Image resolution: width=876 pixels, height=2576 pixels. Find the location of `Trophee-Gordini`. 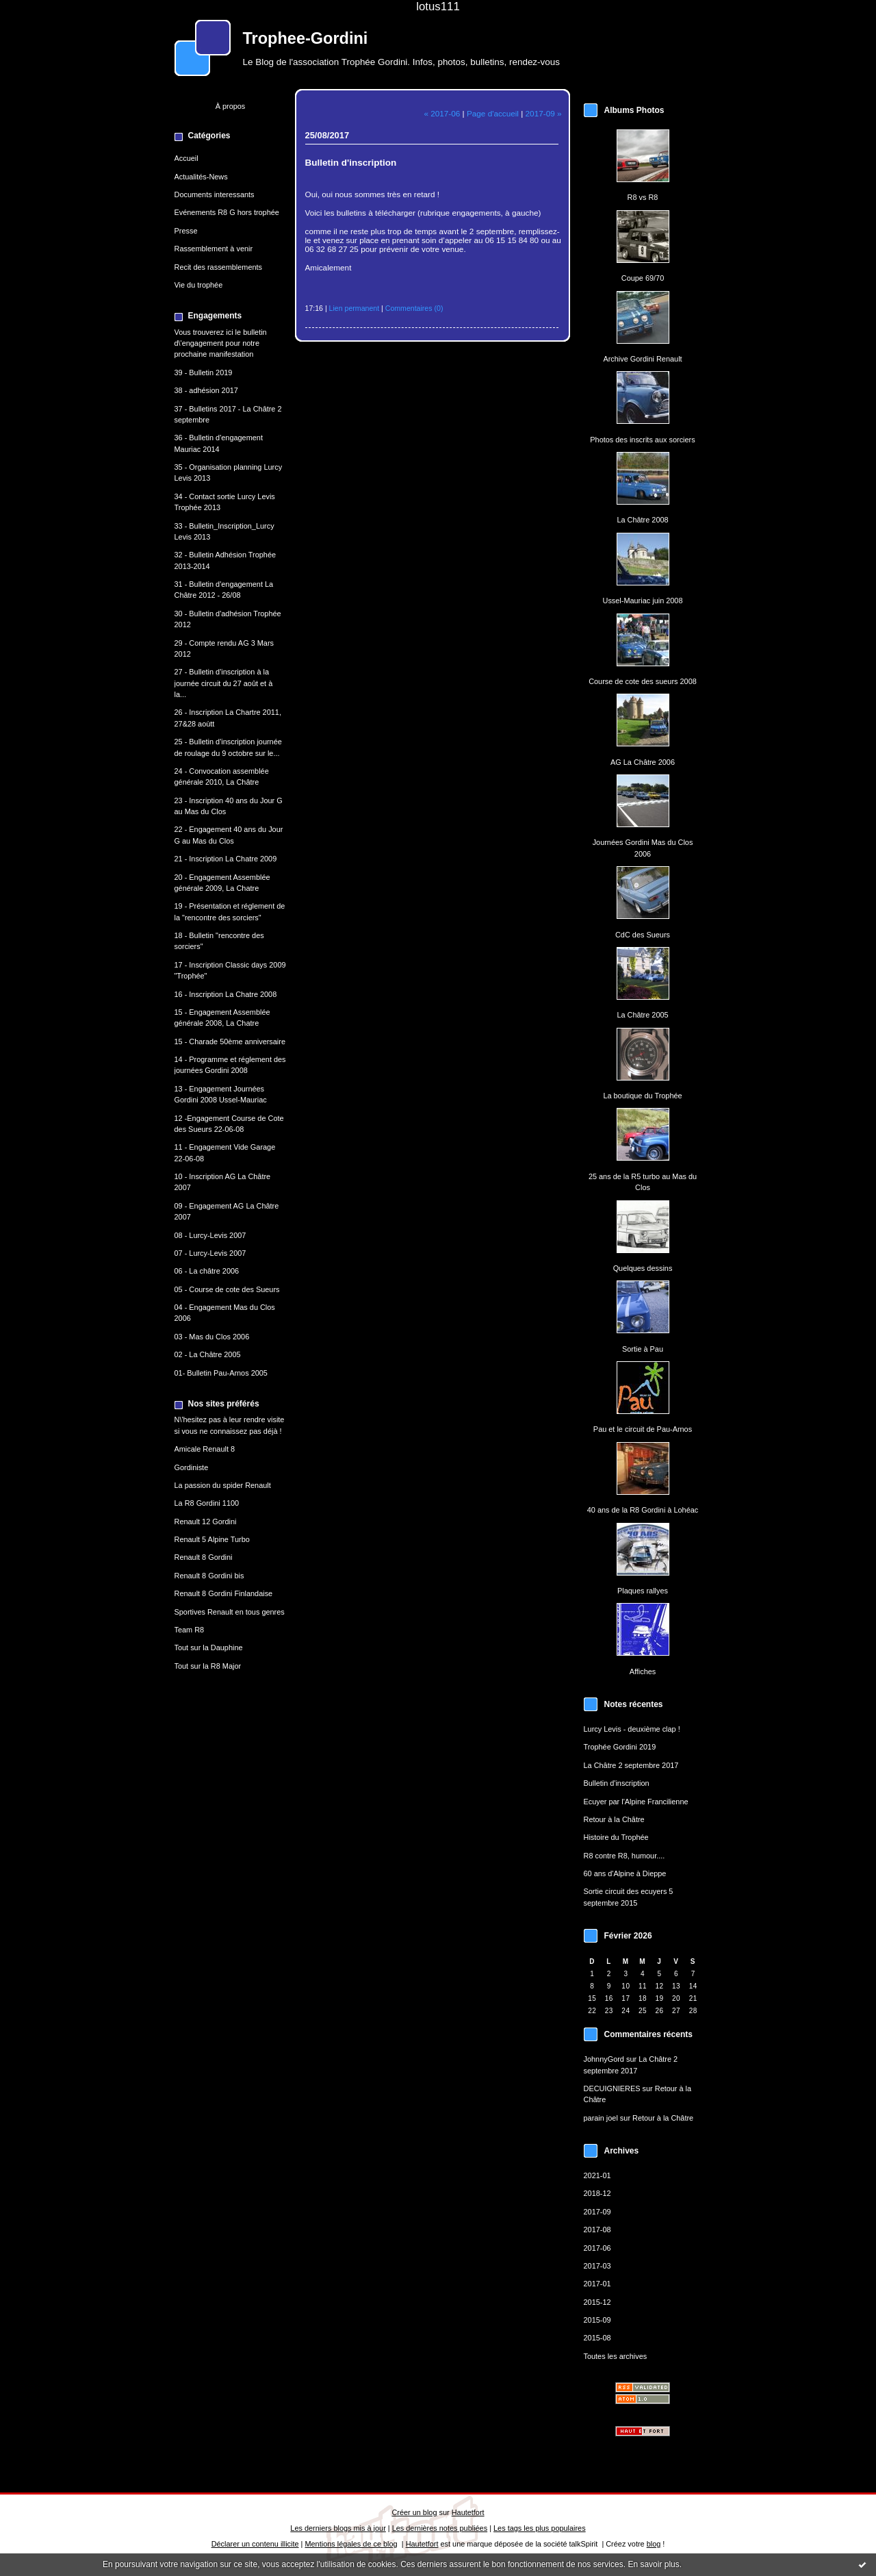

Trophee-Gordini is located at coordinates (305, 38).